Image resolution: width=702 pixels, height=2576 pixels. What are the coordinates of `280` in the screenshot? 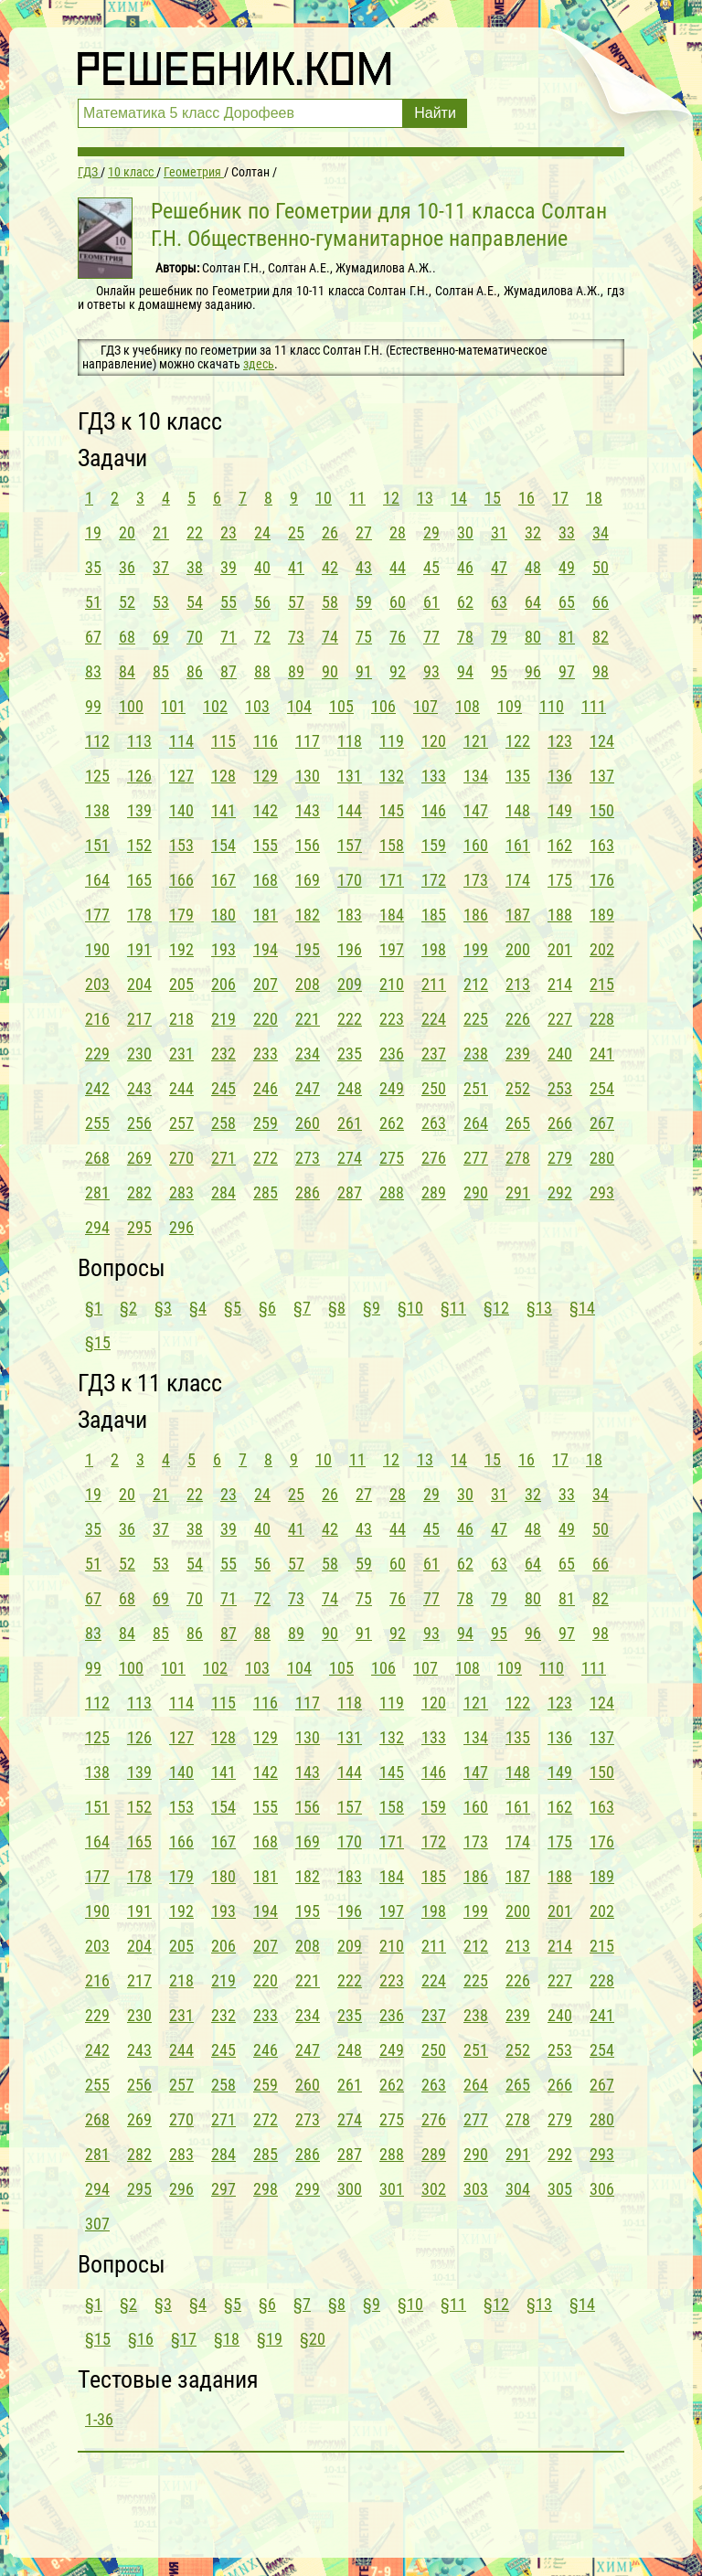 It's located at (602, 1157).